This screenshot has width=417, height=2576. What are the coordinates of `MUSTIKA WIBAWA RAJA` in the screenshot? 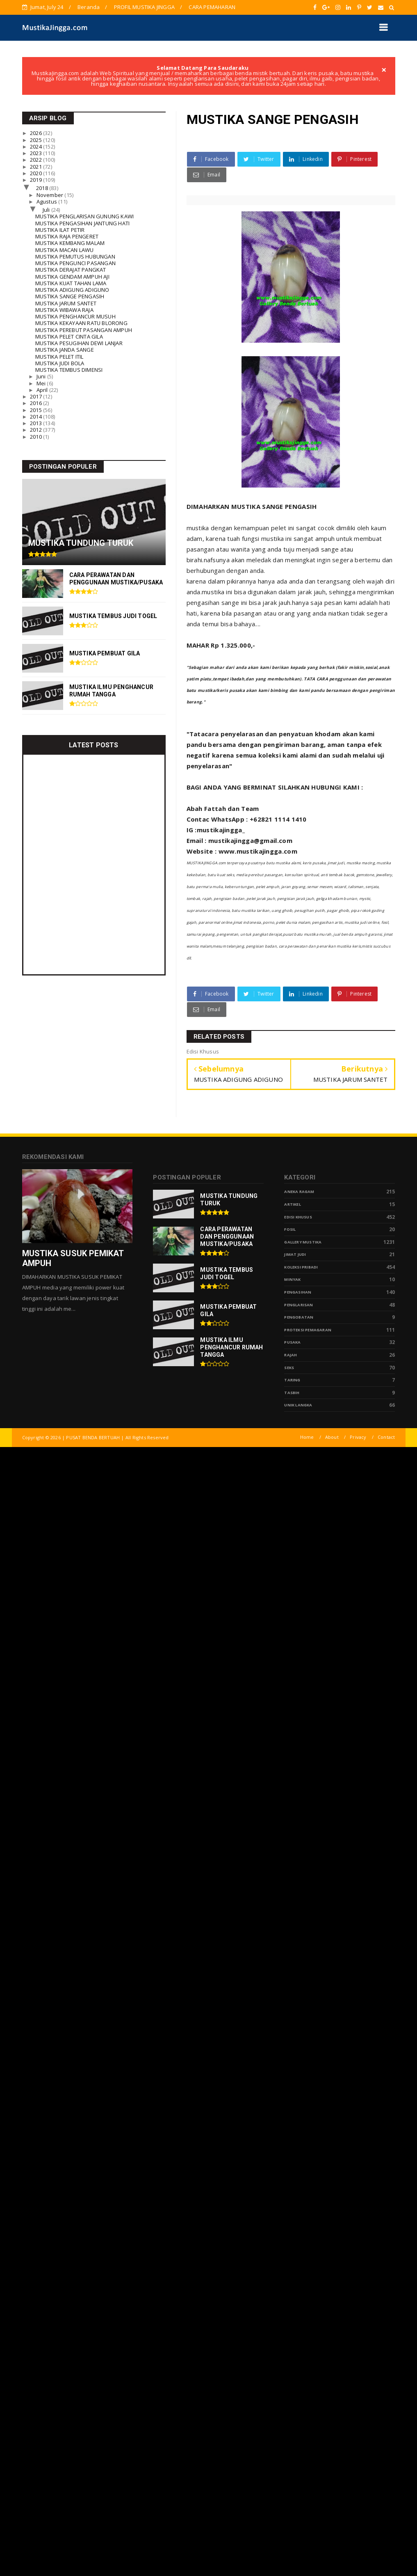 It's located at (64, 310).